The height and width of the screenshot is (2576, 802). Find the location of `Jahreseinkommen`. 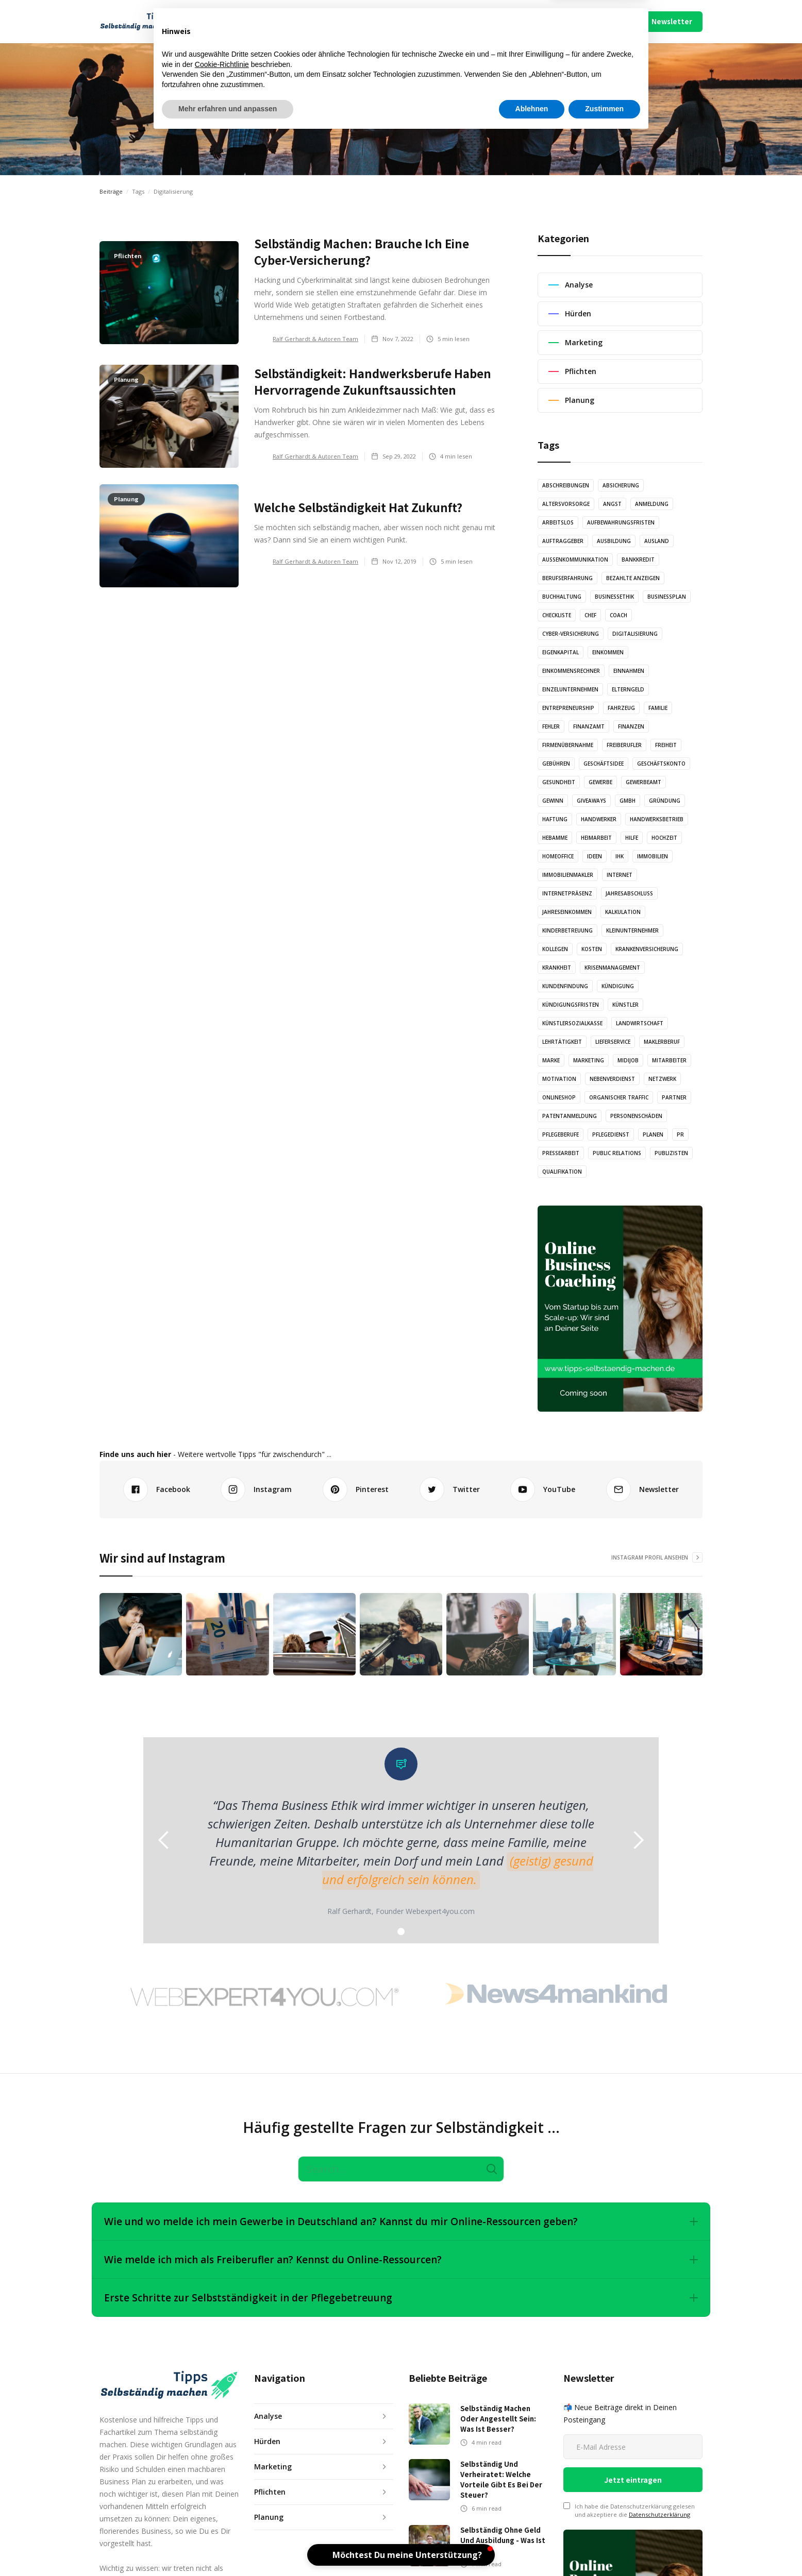

Jahreseinkommen is located at coordinates (567, 912).